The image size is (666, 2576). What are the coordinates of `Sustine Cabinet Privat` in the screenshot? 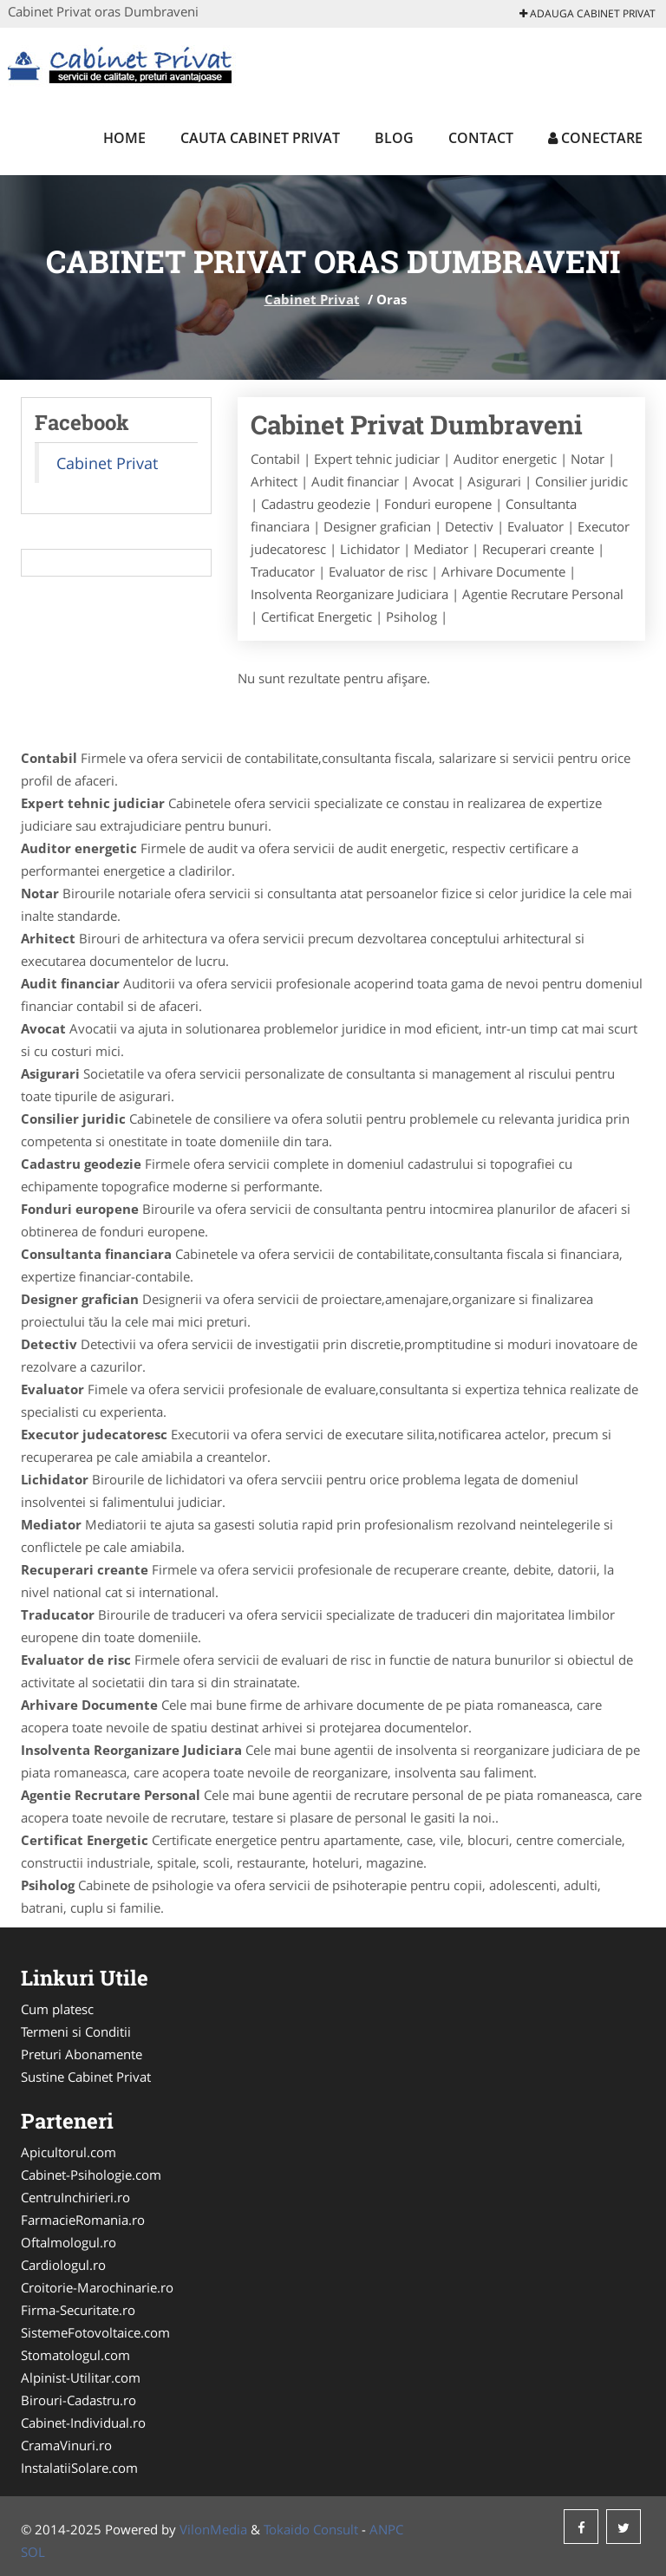 It's located at (86, 2076).